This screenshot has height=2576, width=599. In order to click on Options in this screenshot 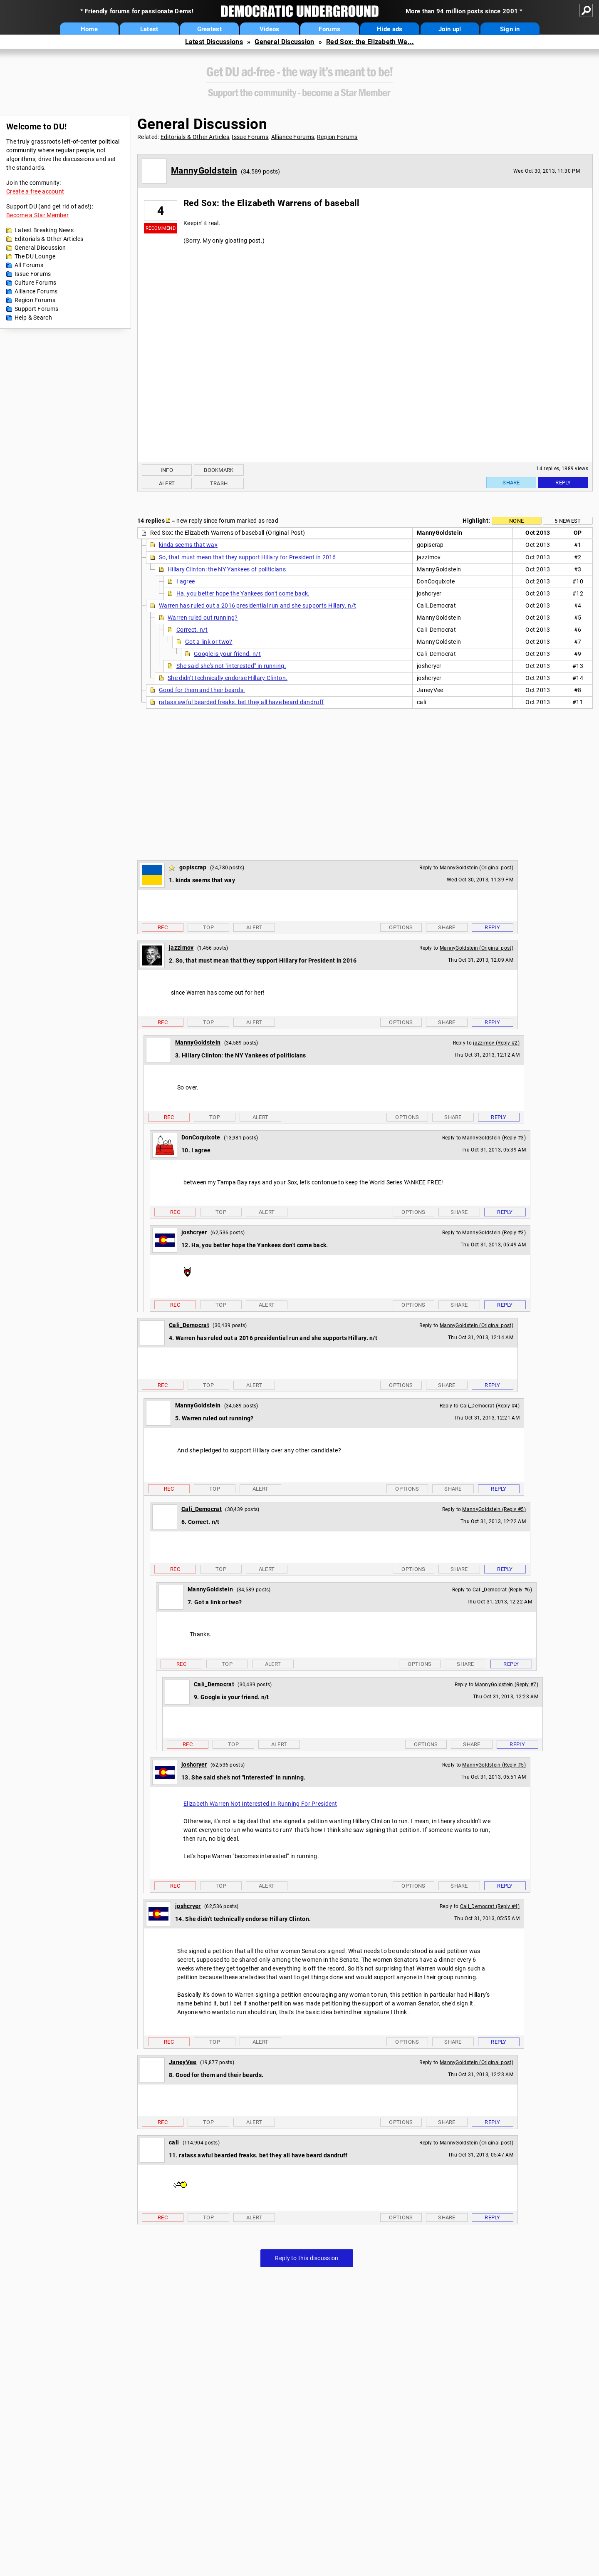, I will do `click(401, 927)`.